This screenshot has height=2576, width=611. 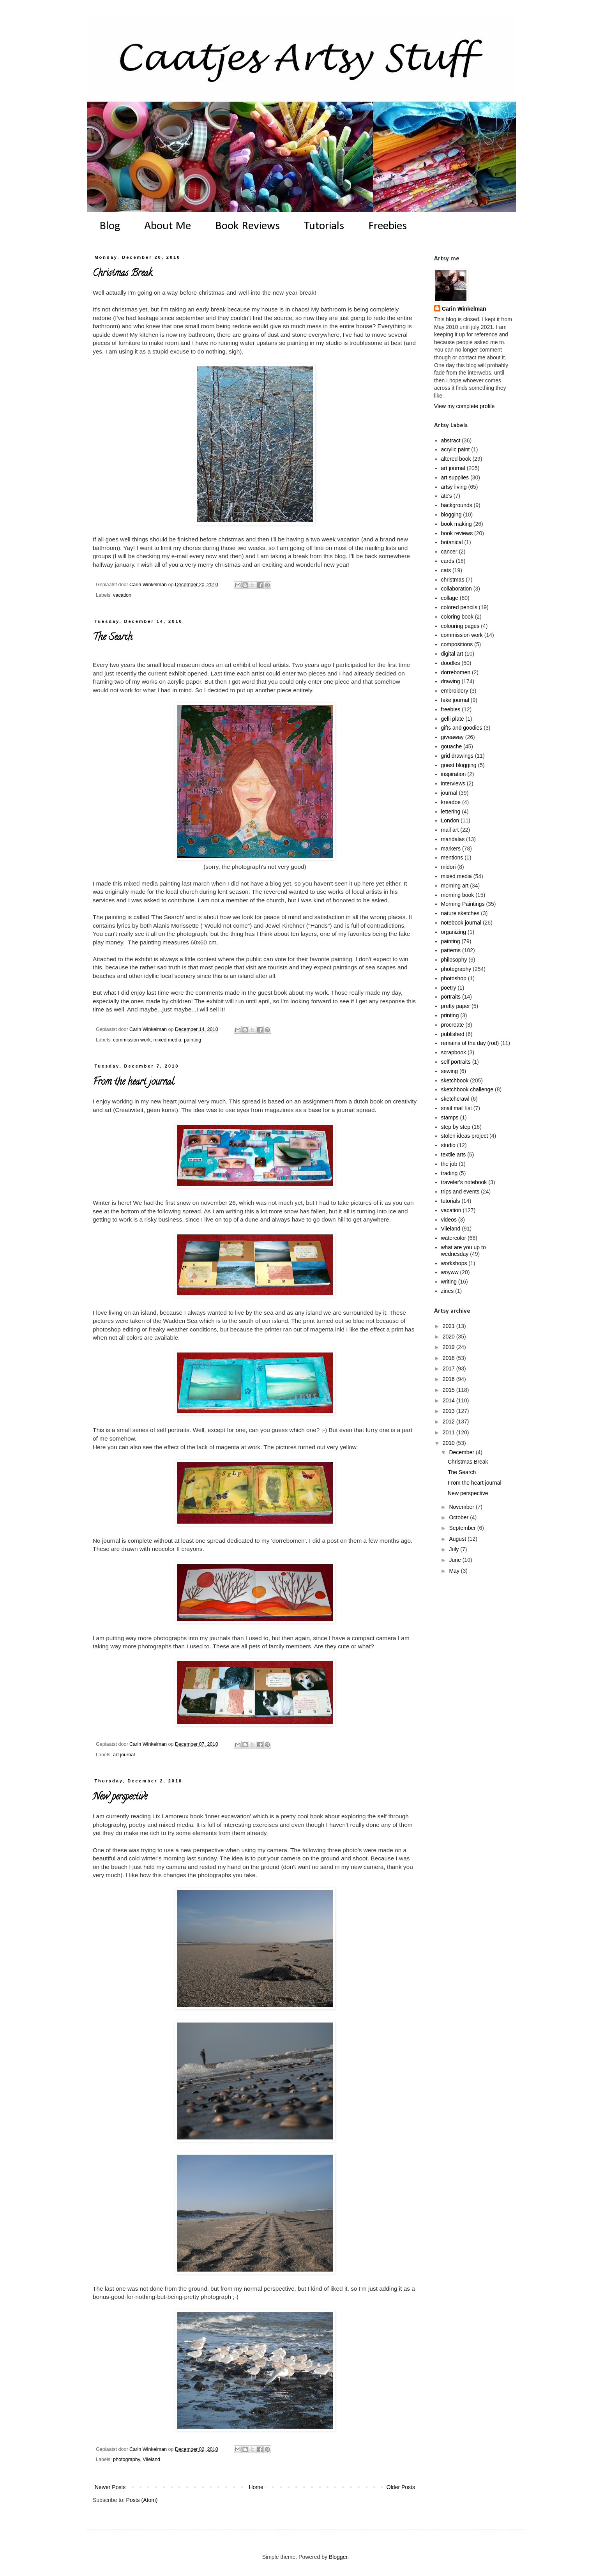 What do you see at coordinates (256, 2487) in the screenshot?
I see `Home` at bounding box center [256, 2487].